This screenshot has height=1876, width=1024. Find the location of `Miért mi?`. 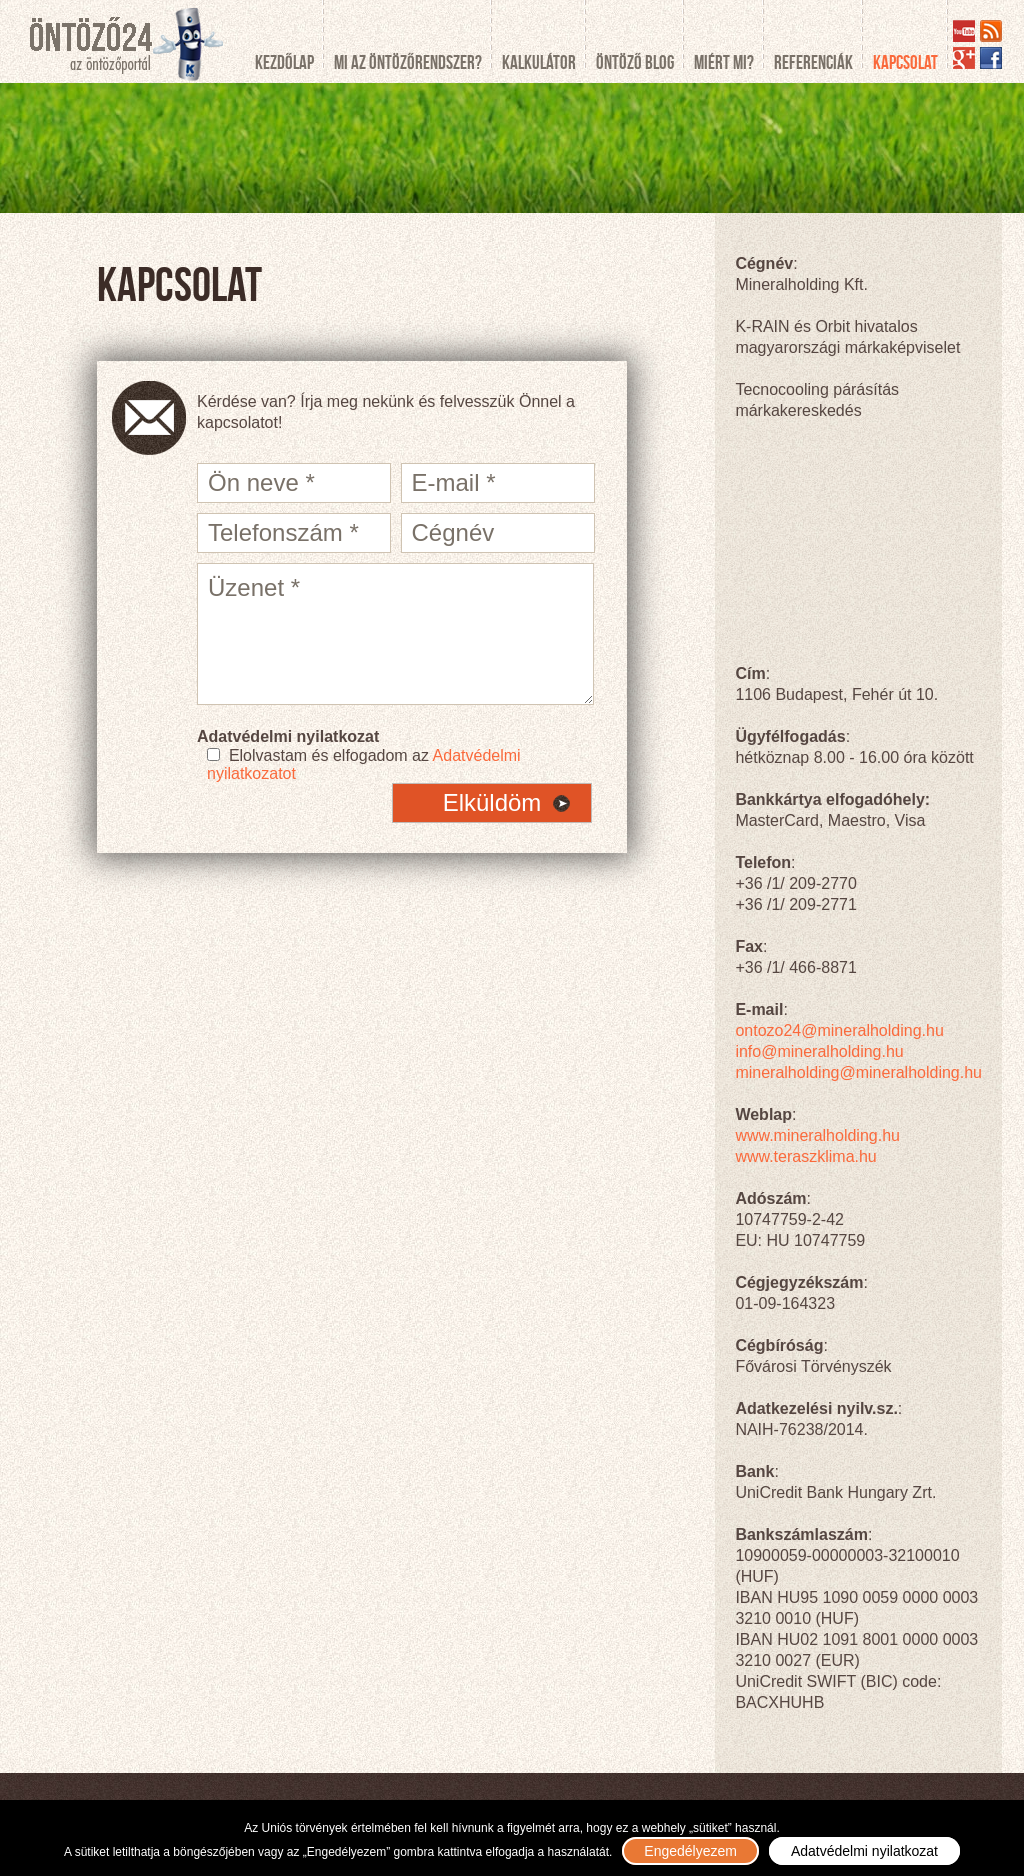

Miért mi? is located at coordinates (724, 62).